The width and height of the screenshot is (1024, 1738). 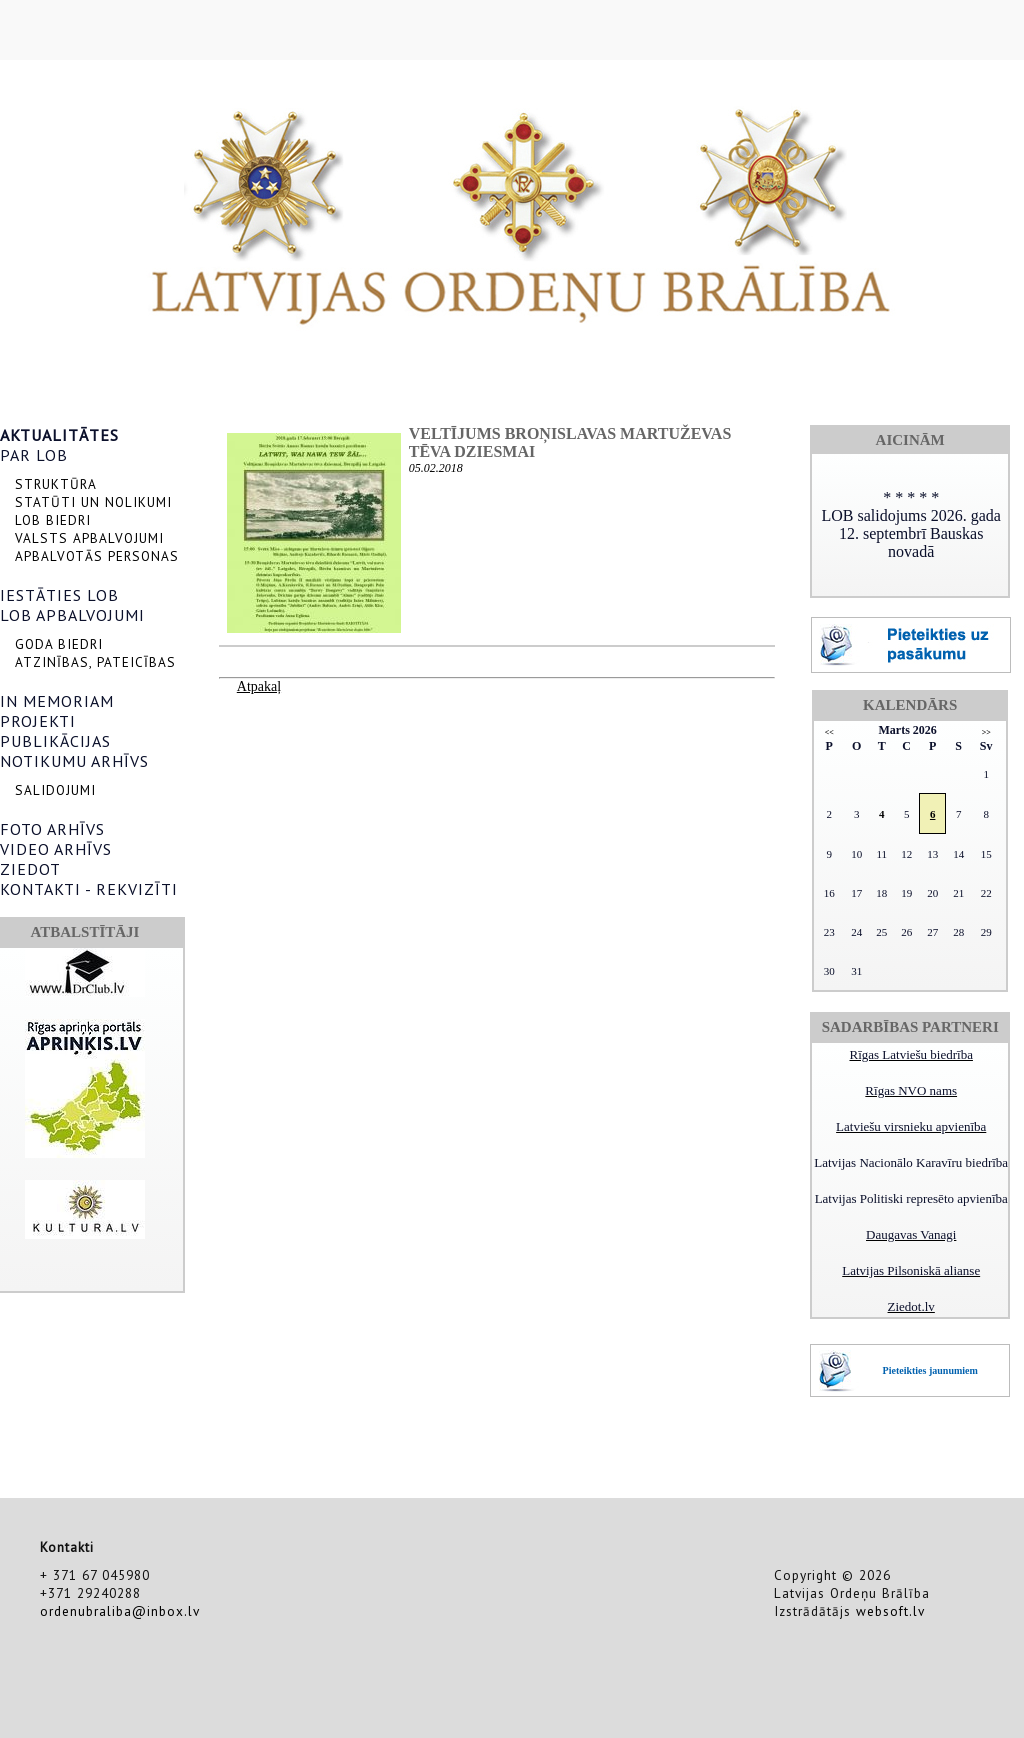 What do you see at coordinates (986, 732) in the screenshot?
I see `>>` at bounding box center [986, 732].